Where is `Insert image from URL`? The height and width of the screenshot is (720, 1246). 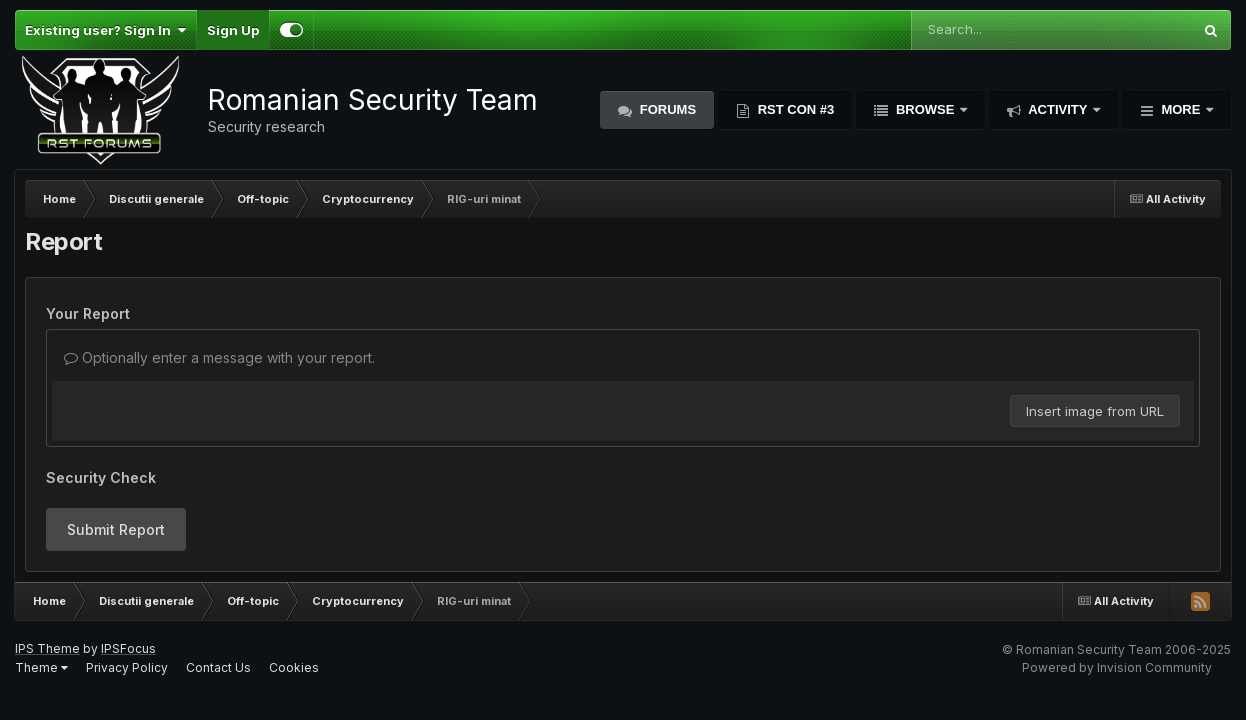
Insert image from URL is located at coordinates (1095, 411).